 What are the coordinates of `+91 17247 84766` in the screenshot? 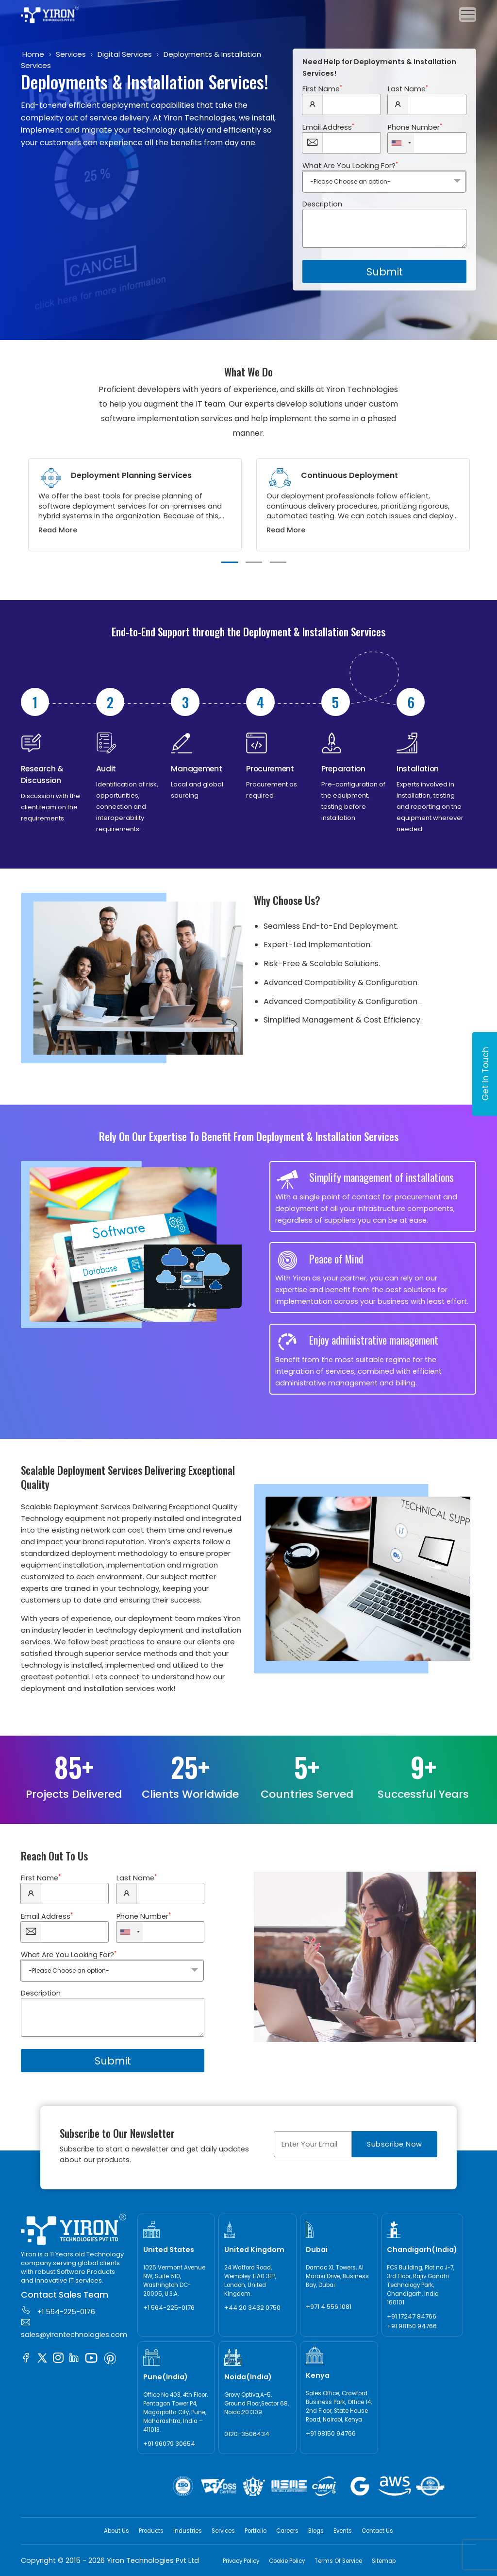 It's located at (411, 2316).